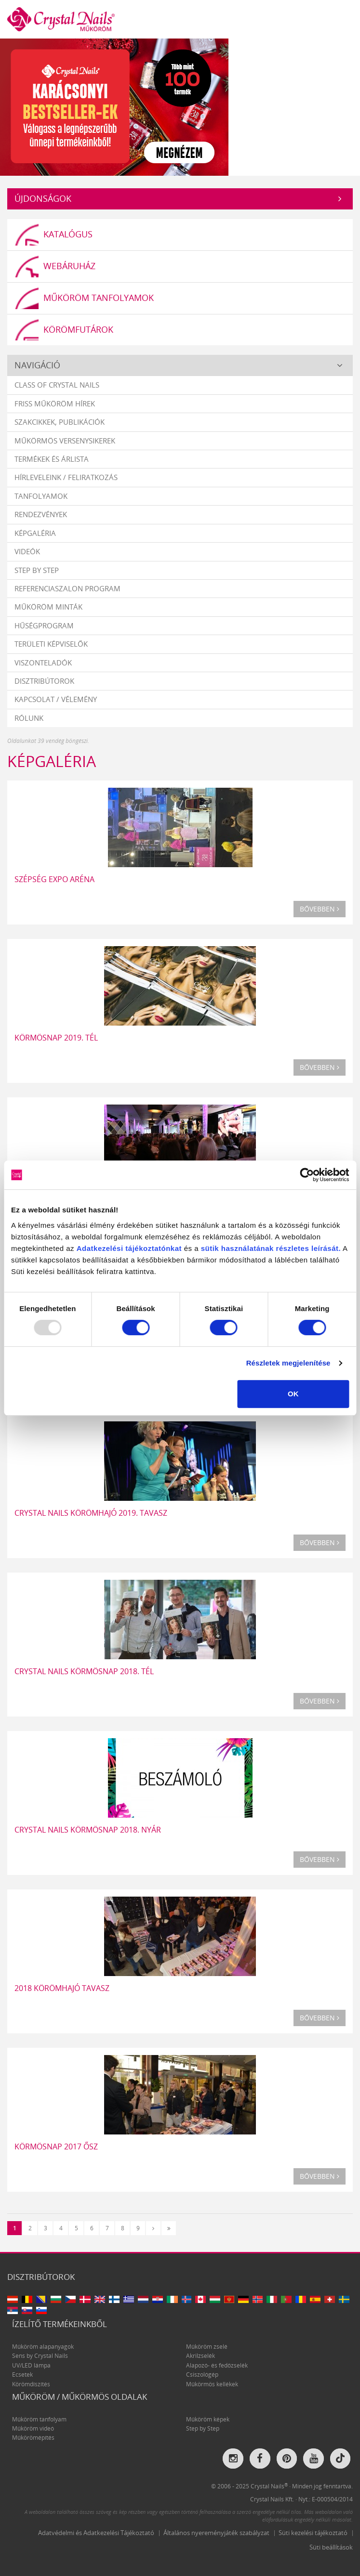 The image size is (360, 2576). Describe the element at coordinates (43, 662) in the screenshot. I see `Viszonteladók` at that location.